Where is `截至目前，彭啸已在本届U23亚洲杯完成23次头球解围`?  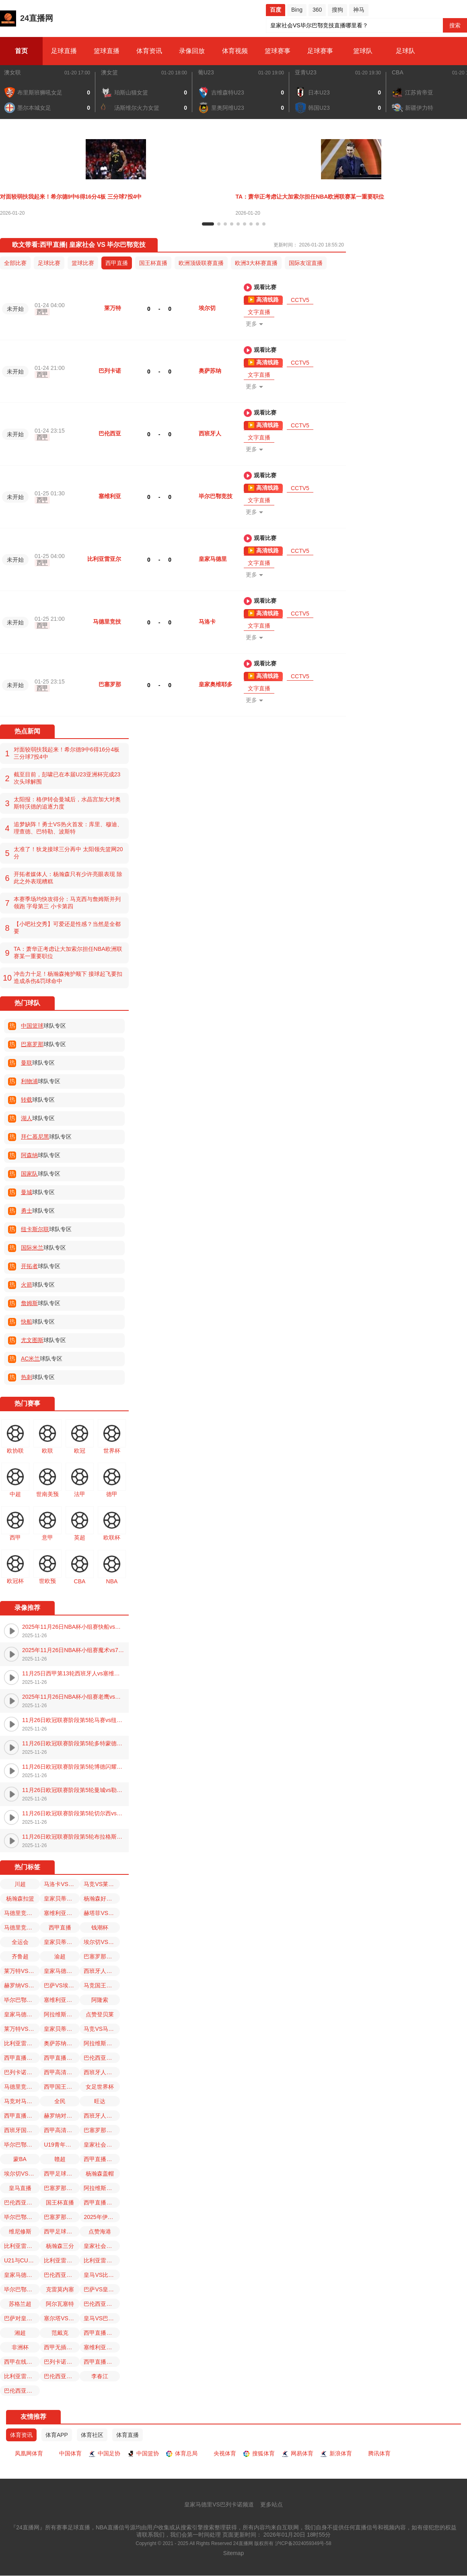 截至目前，彭啸已在本届U23亚洲杯完成23次头球解围 is located at coordinates (67, 778).